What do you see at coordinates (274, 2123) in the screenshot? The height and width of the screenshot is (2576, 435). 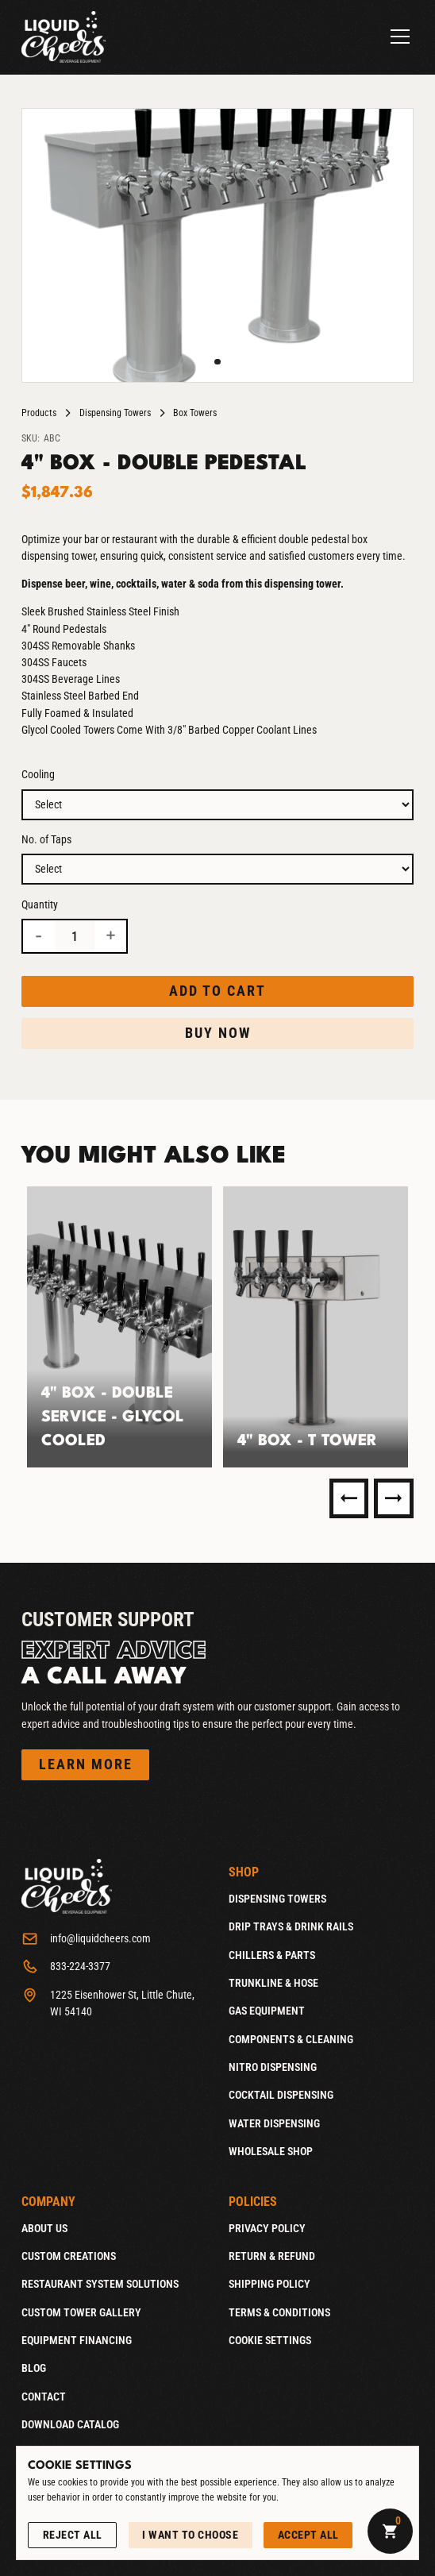 I see `Water Dispensing` at bounding box center [274, 2123].